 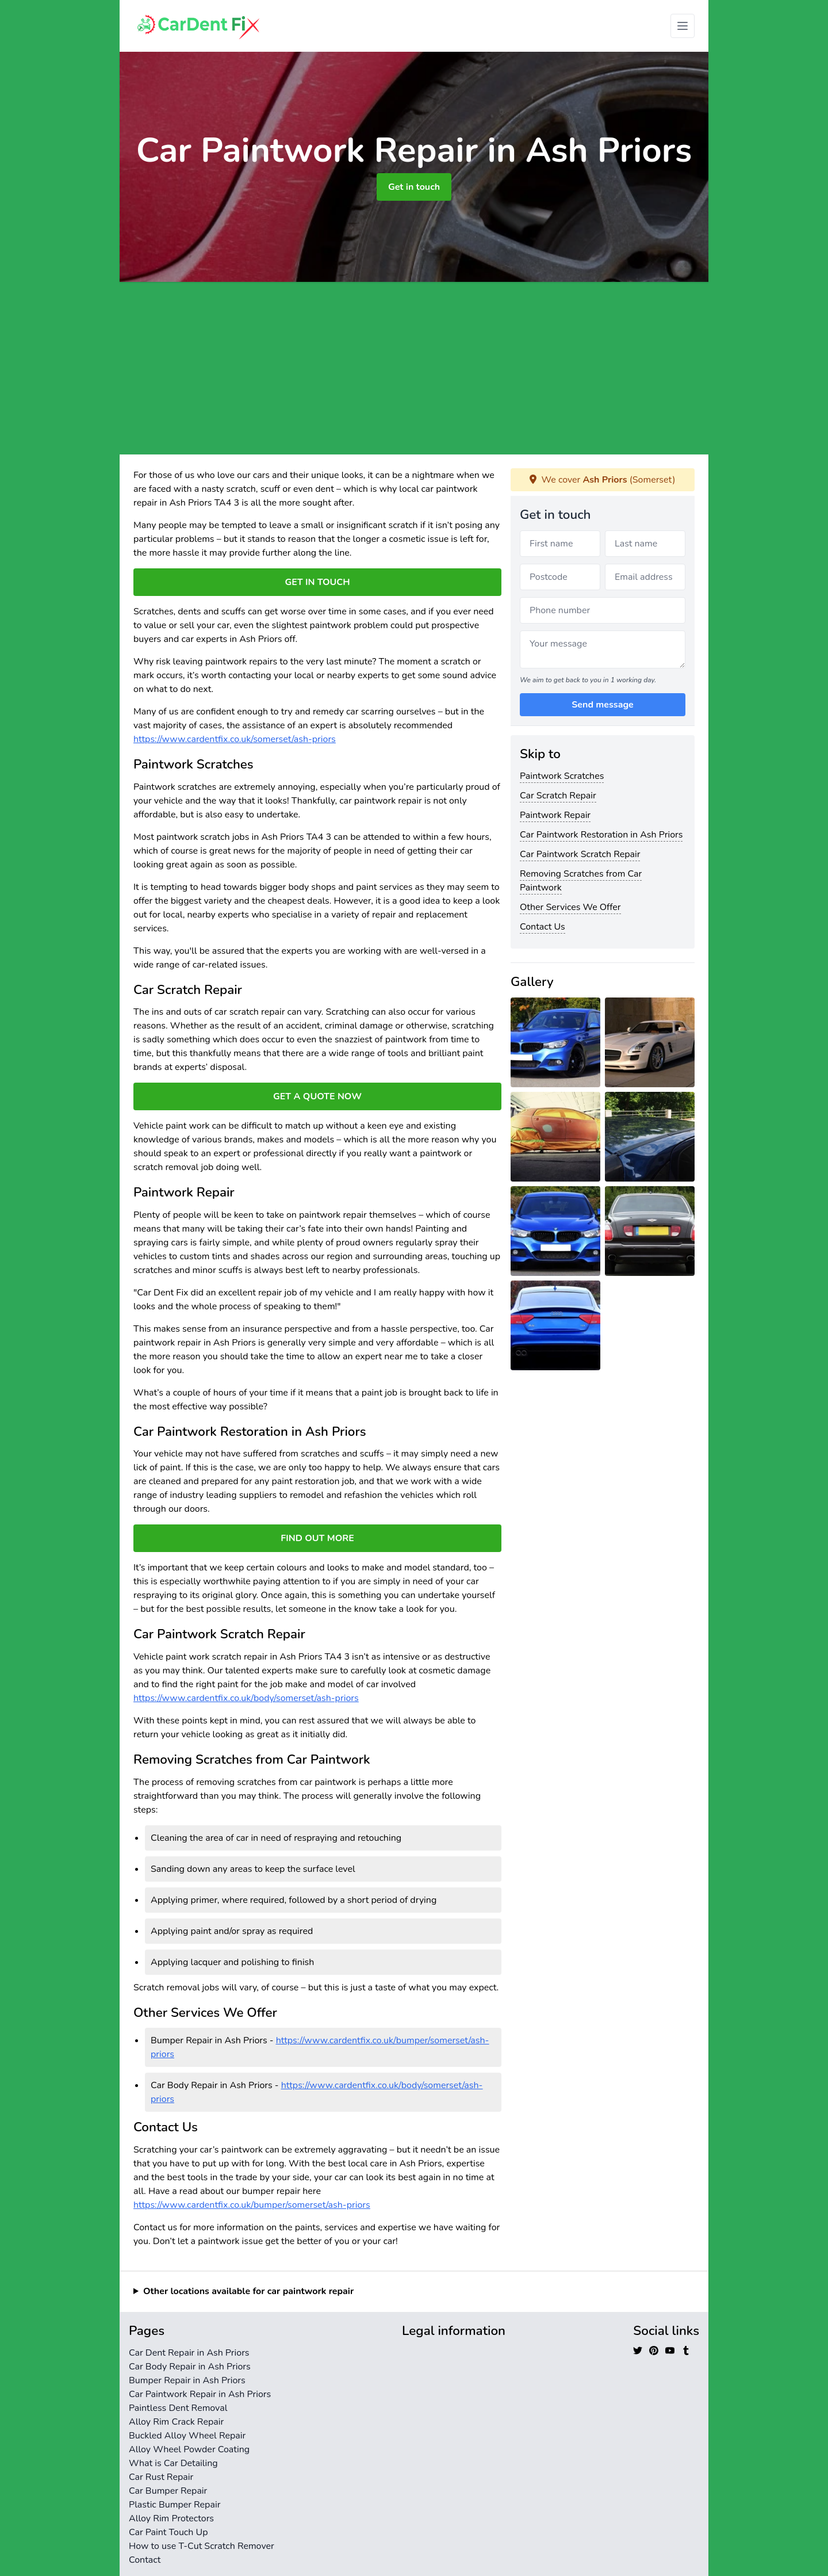 I want to click on GET A QUOTE NOW, so click(x=317, y=1096).